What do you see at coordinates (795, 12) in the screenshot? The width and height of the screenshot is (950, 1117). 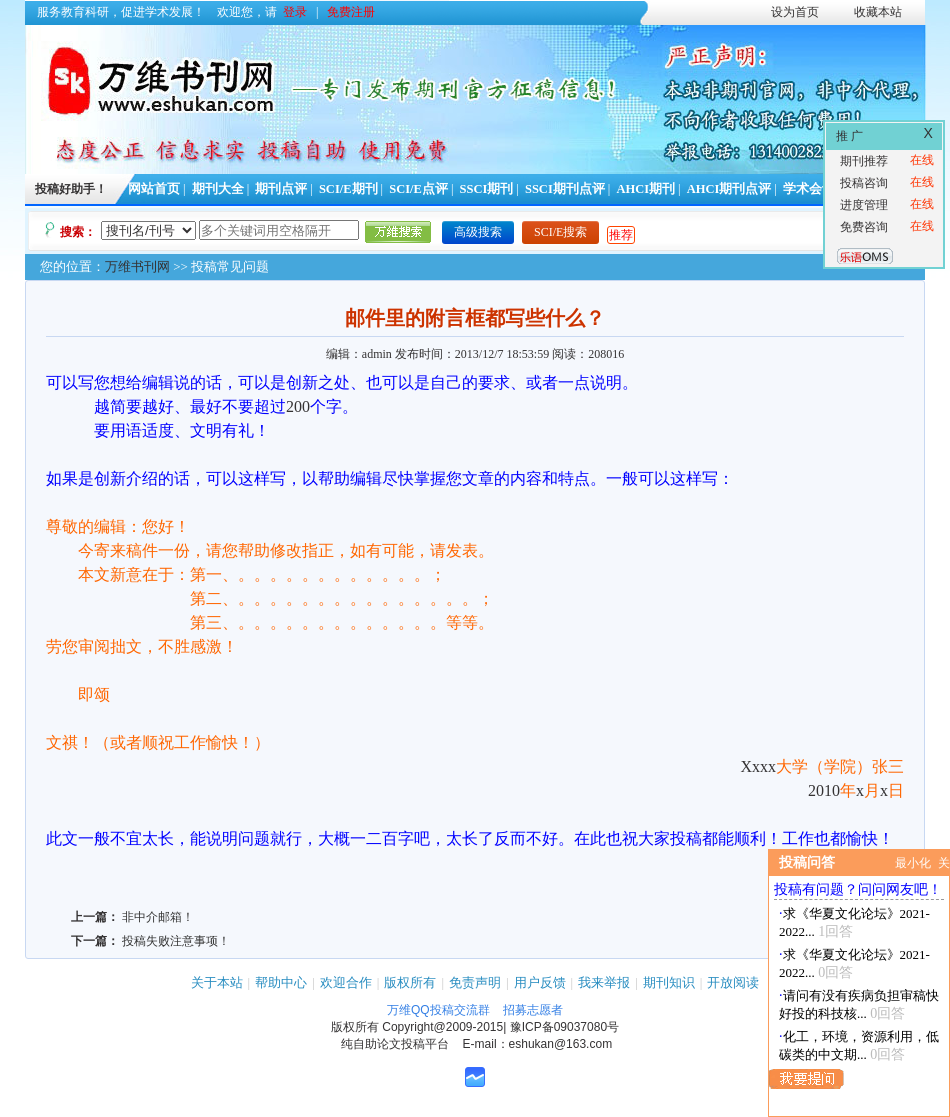 I see `设为首页` at bounding box center [795, 12].